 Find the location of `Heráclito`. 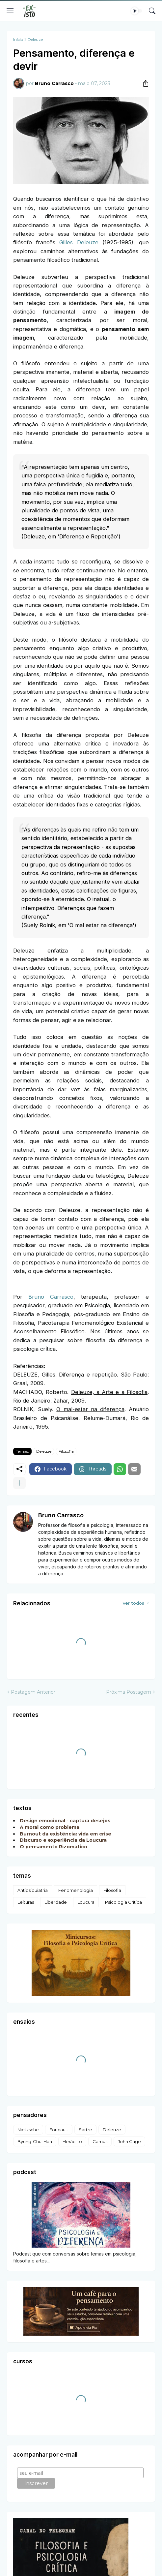

Heráclito is located at coordinates (72, 2141).